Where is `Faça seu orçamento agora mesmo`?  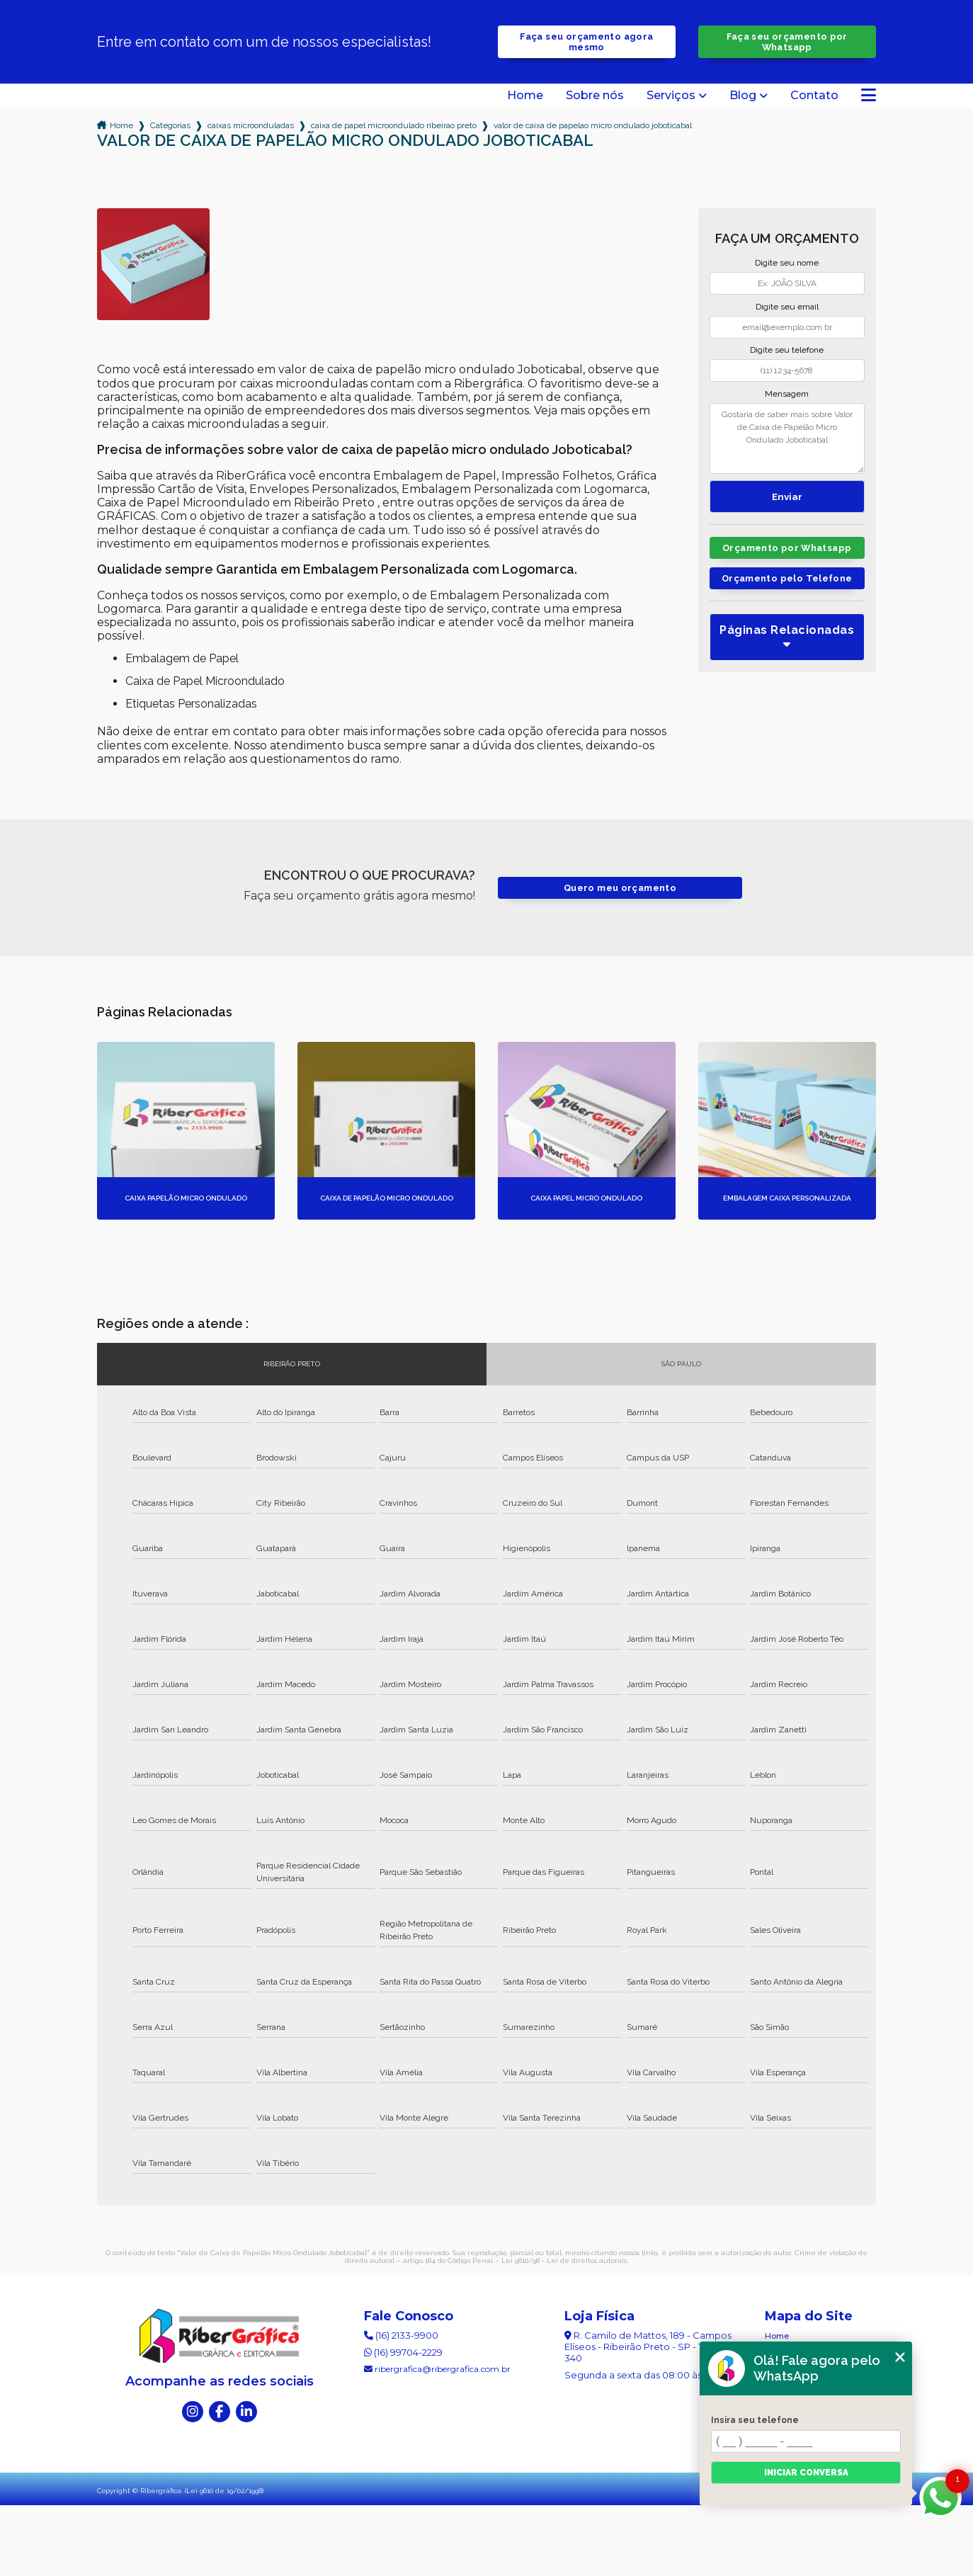
Faça seu orçamento agora mesmo is located at coordinates (586, 41).